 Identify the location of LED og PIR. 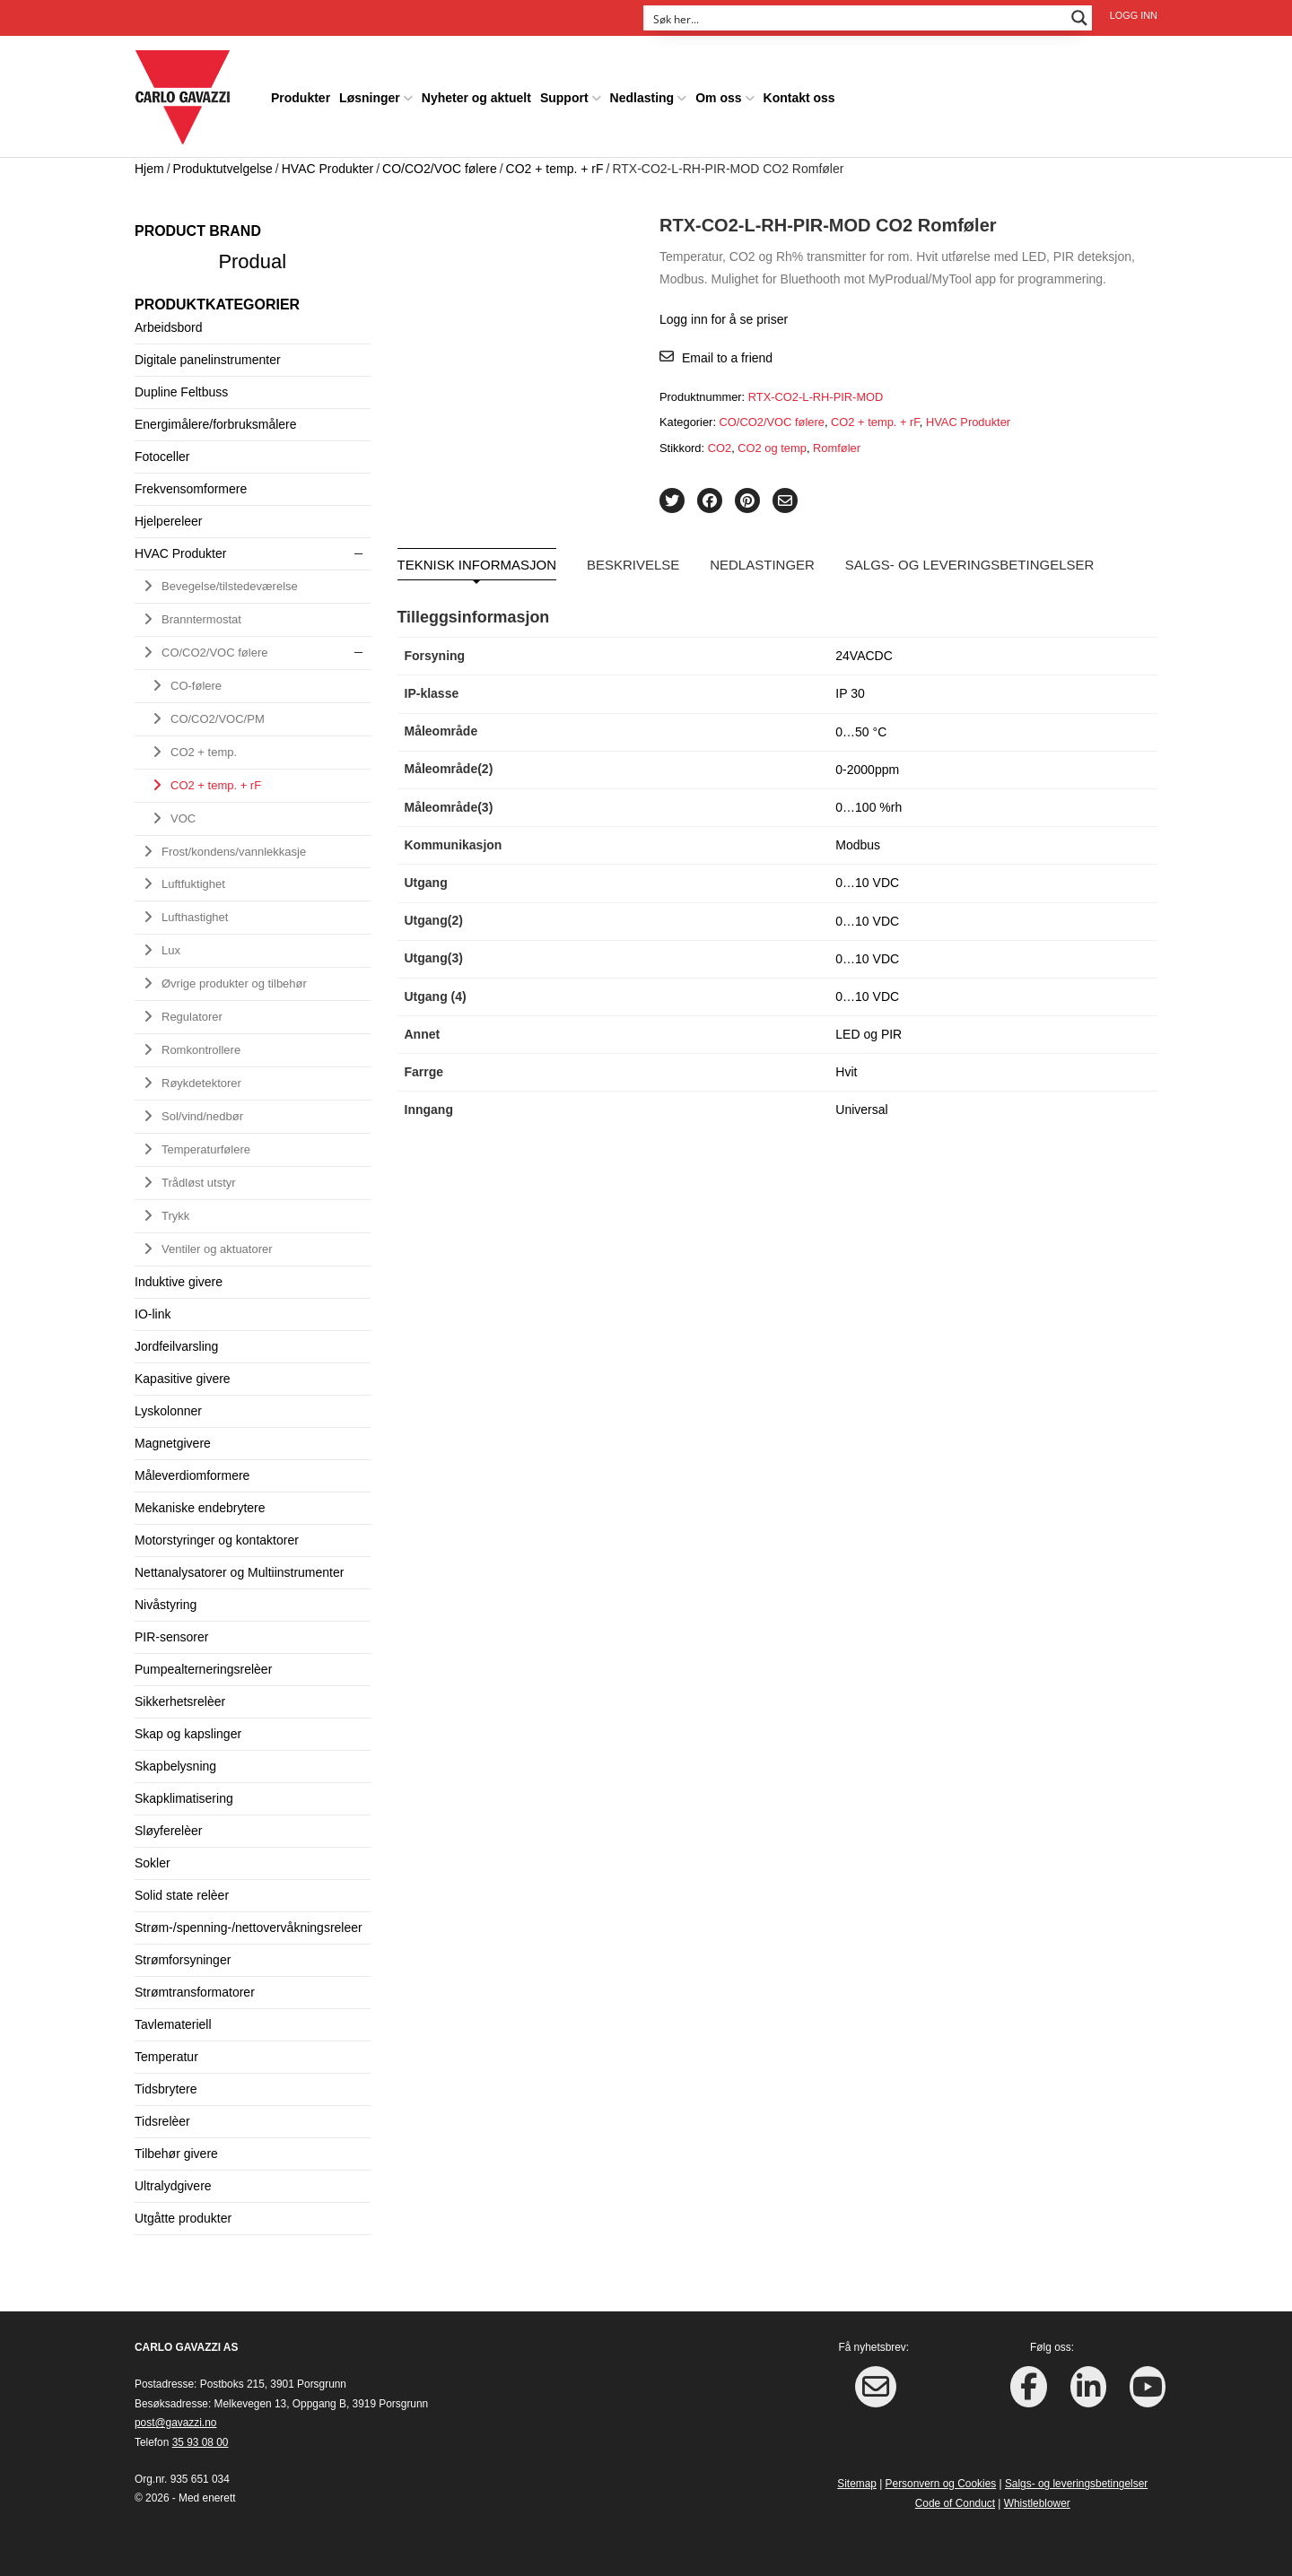
(868, 1030).